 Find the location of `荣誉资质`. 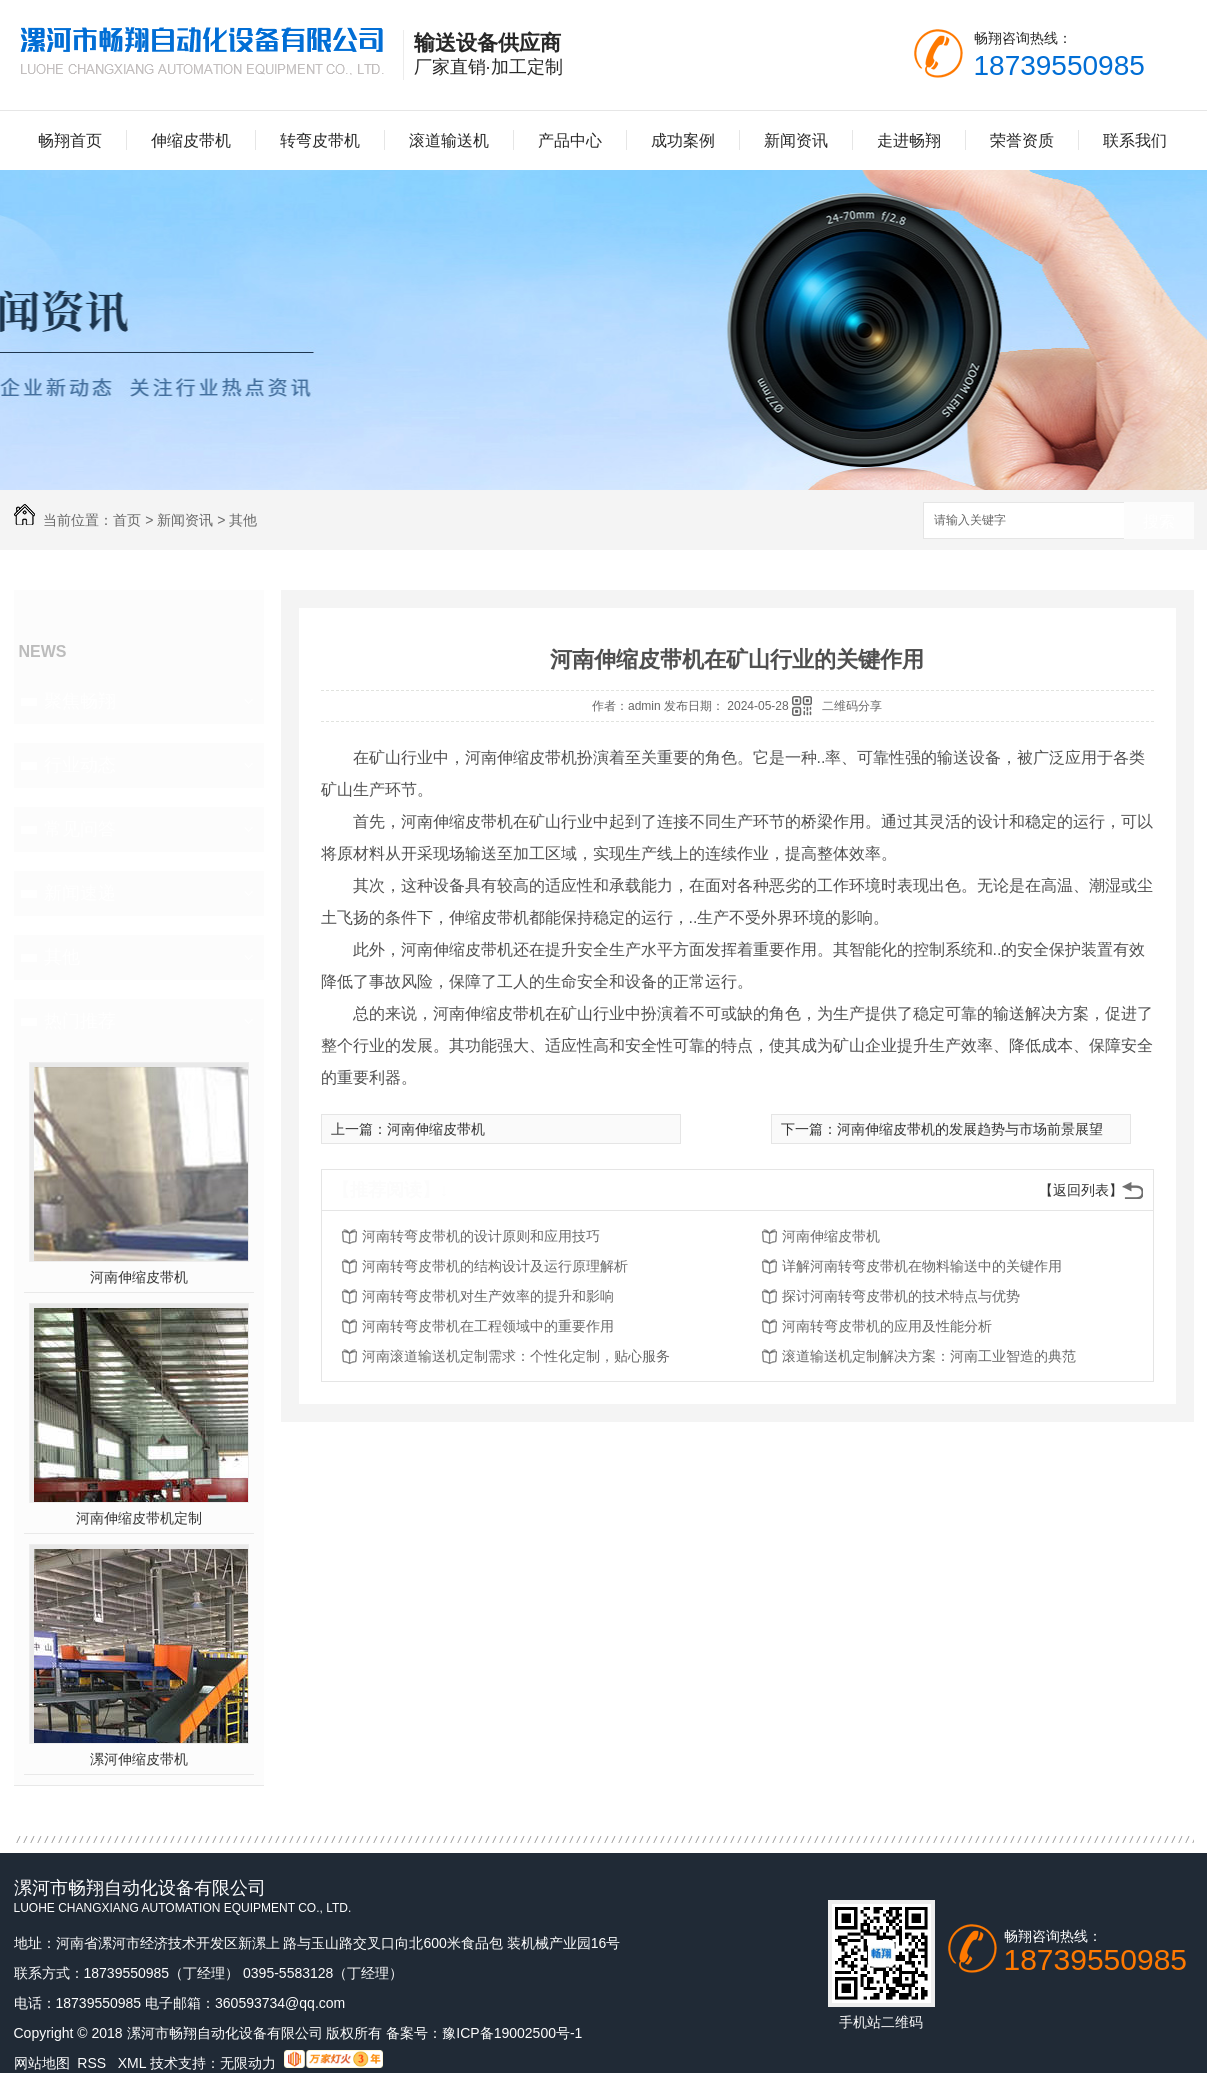

荣誉资质 is located at coordinates (1022, 140).